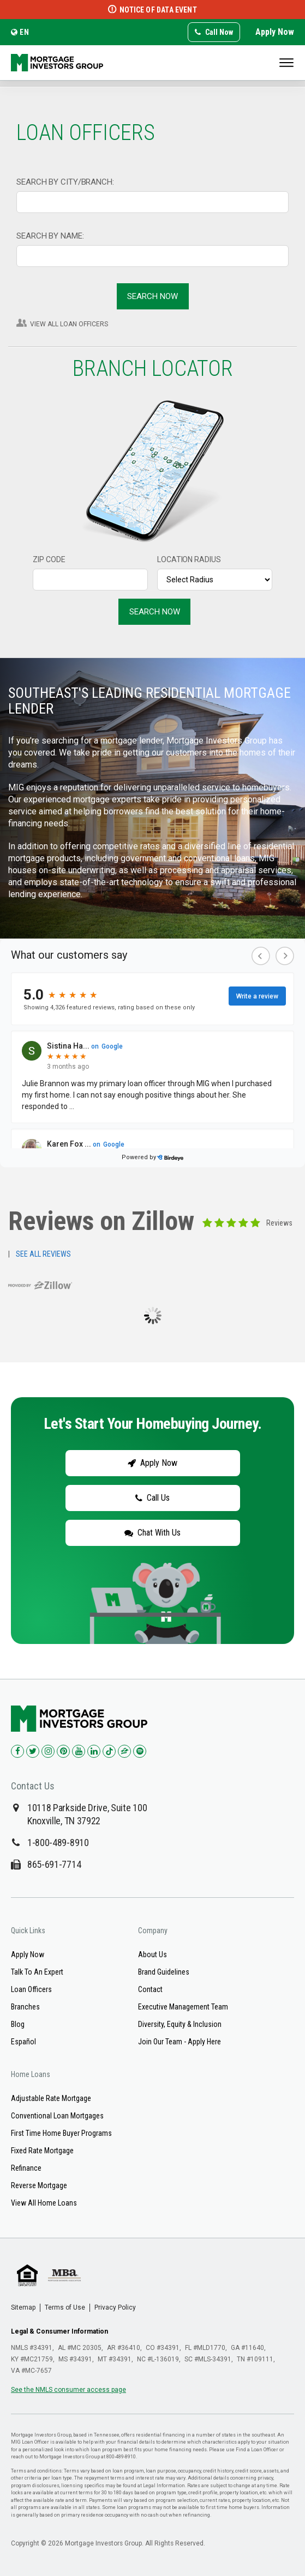 The width and height of the screenshot is (305, 2576). I want to click on Executive Management Team, so click(183, 2006).